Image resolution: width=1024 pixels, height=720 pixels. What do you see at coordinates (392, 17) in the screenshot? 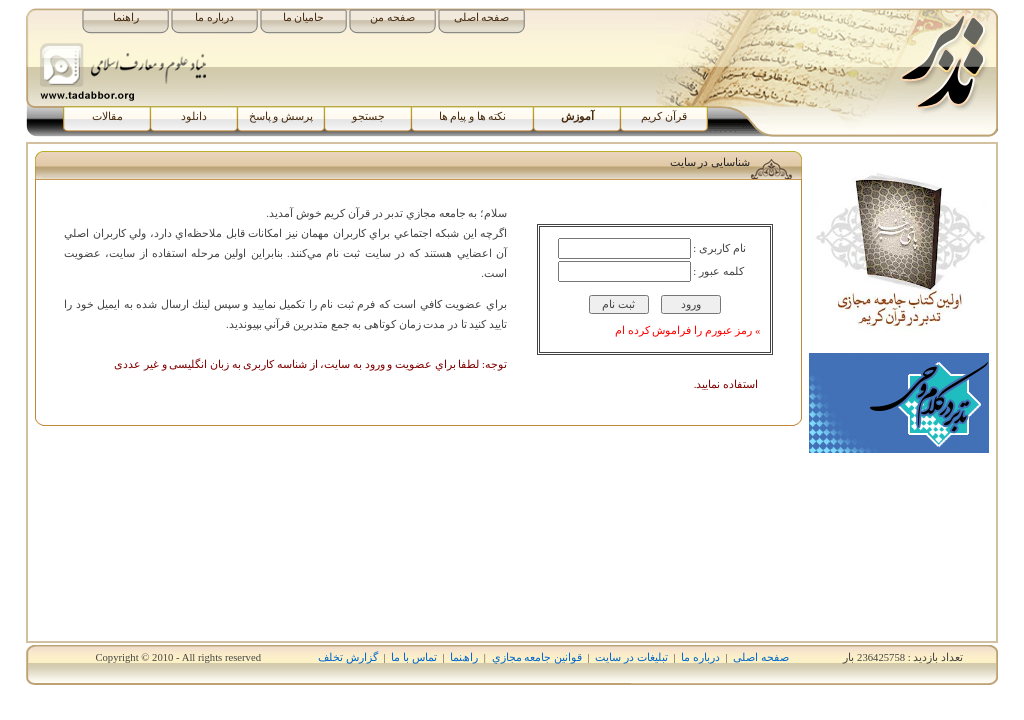
I see `صفحه من` at bounding box center [392, 17].